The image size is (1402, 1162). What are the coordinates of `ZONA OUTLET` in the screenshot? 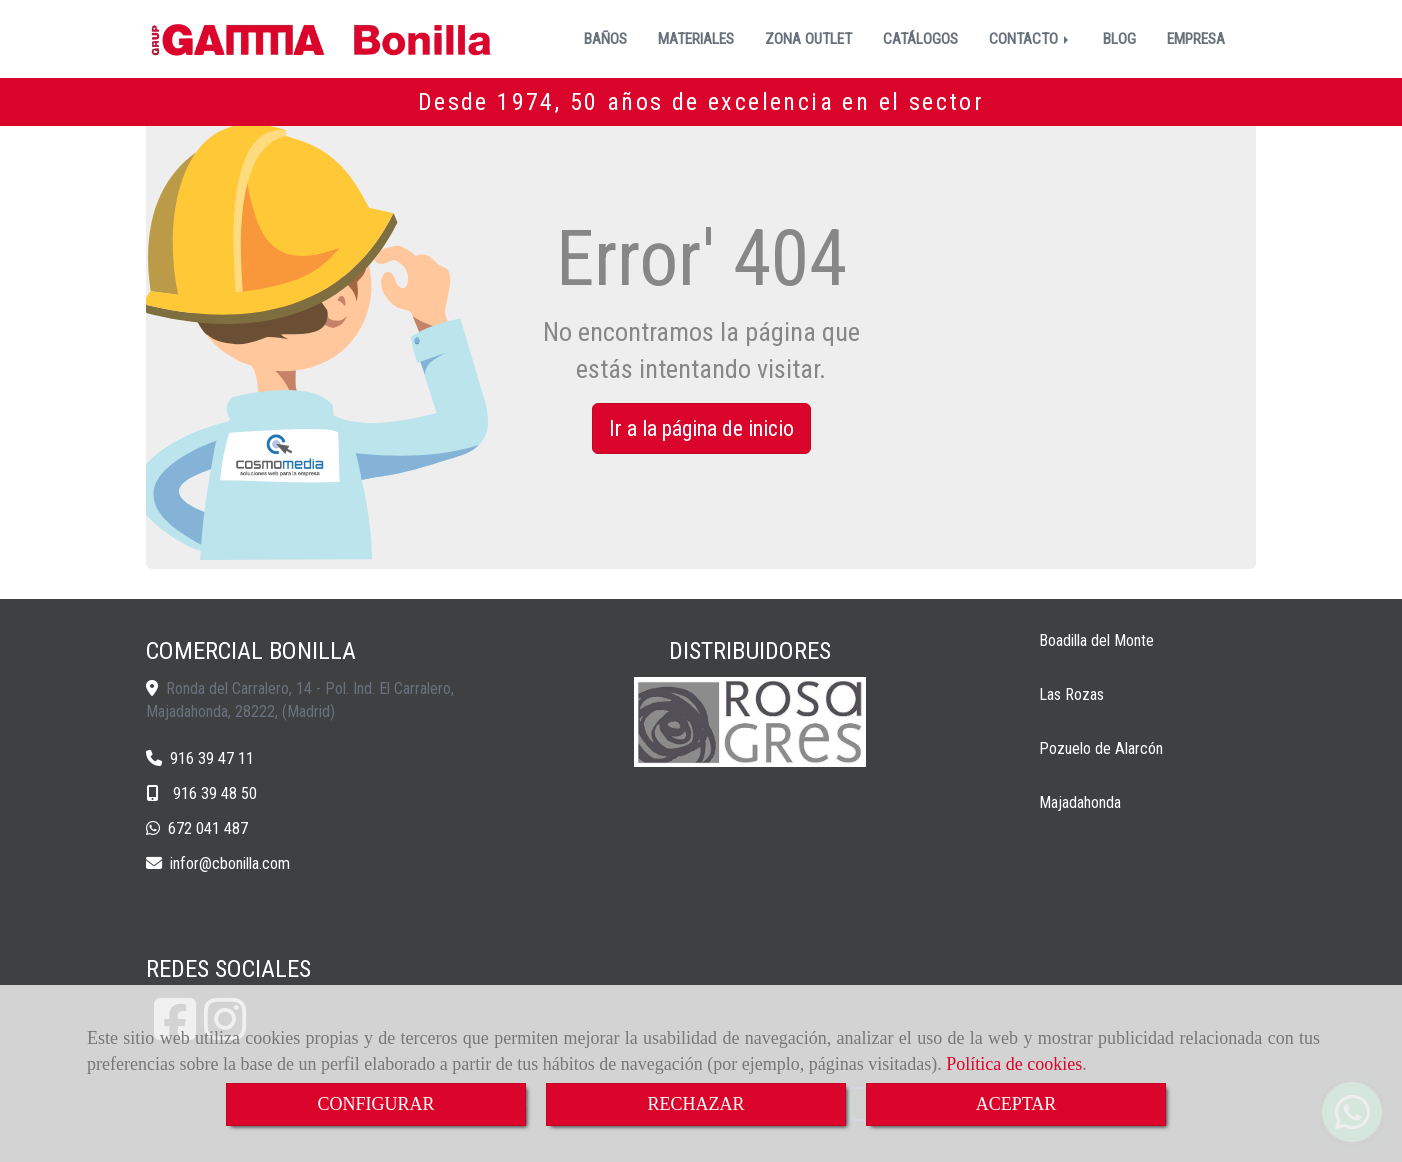 It's located at (808, 39).